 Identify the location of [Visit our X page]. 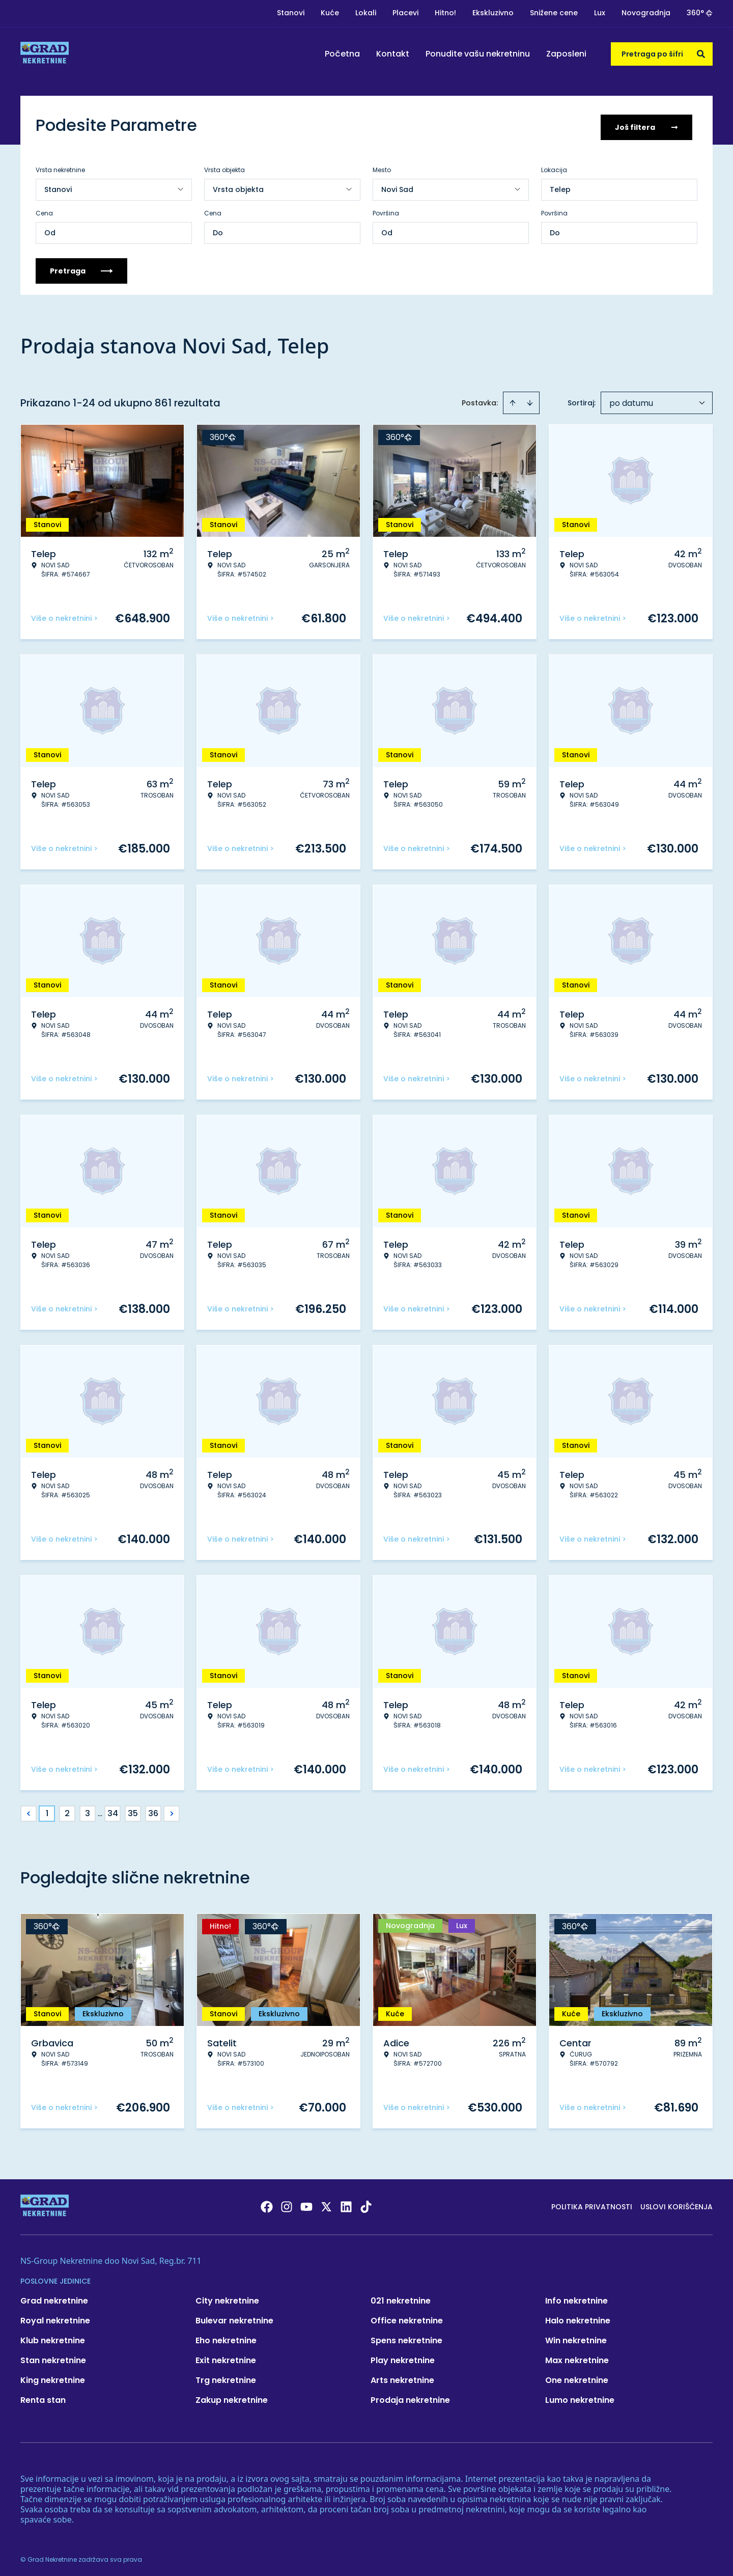
(326, 2203).